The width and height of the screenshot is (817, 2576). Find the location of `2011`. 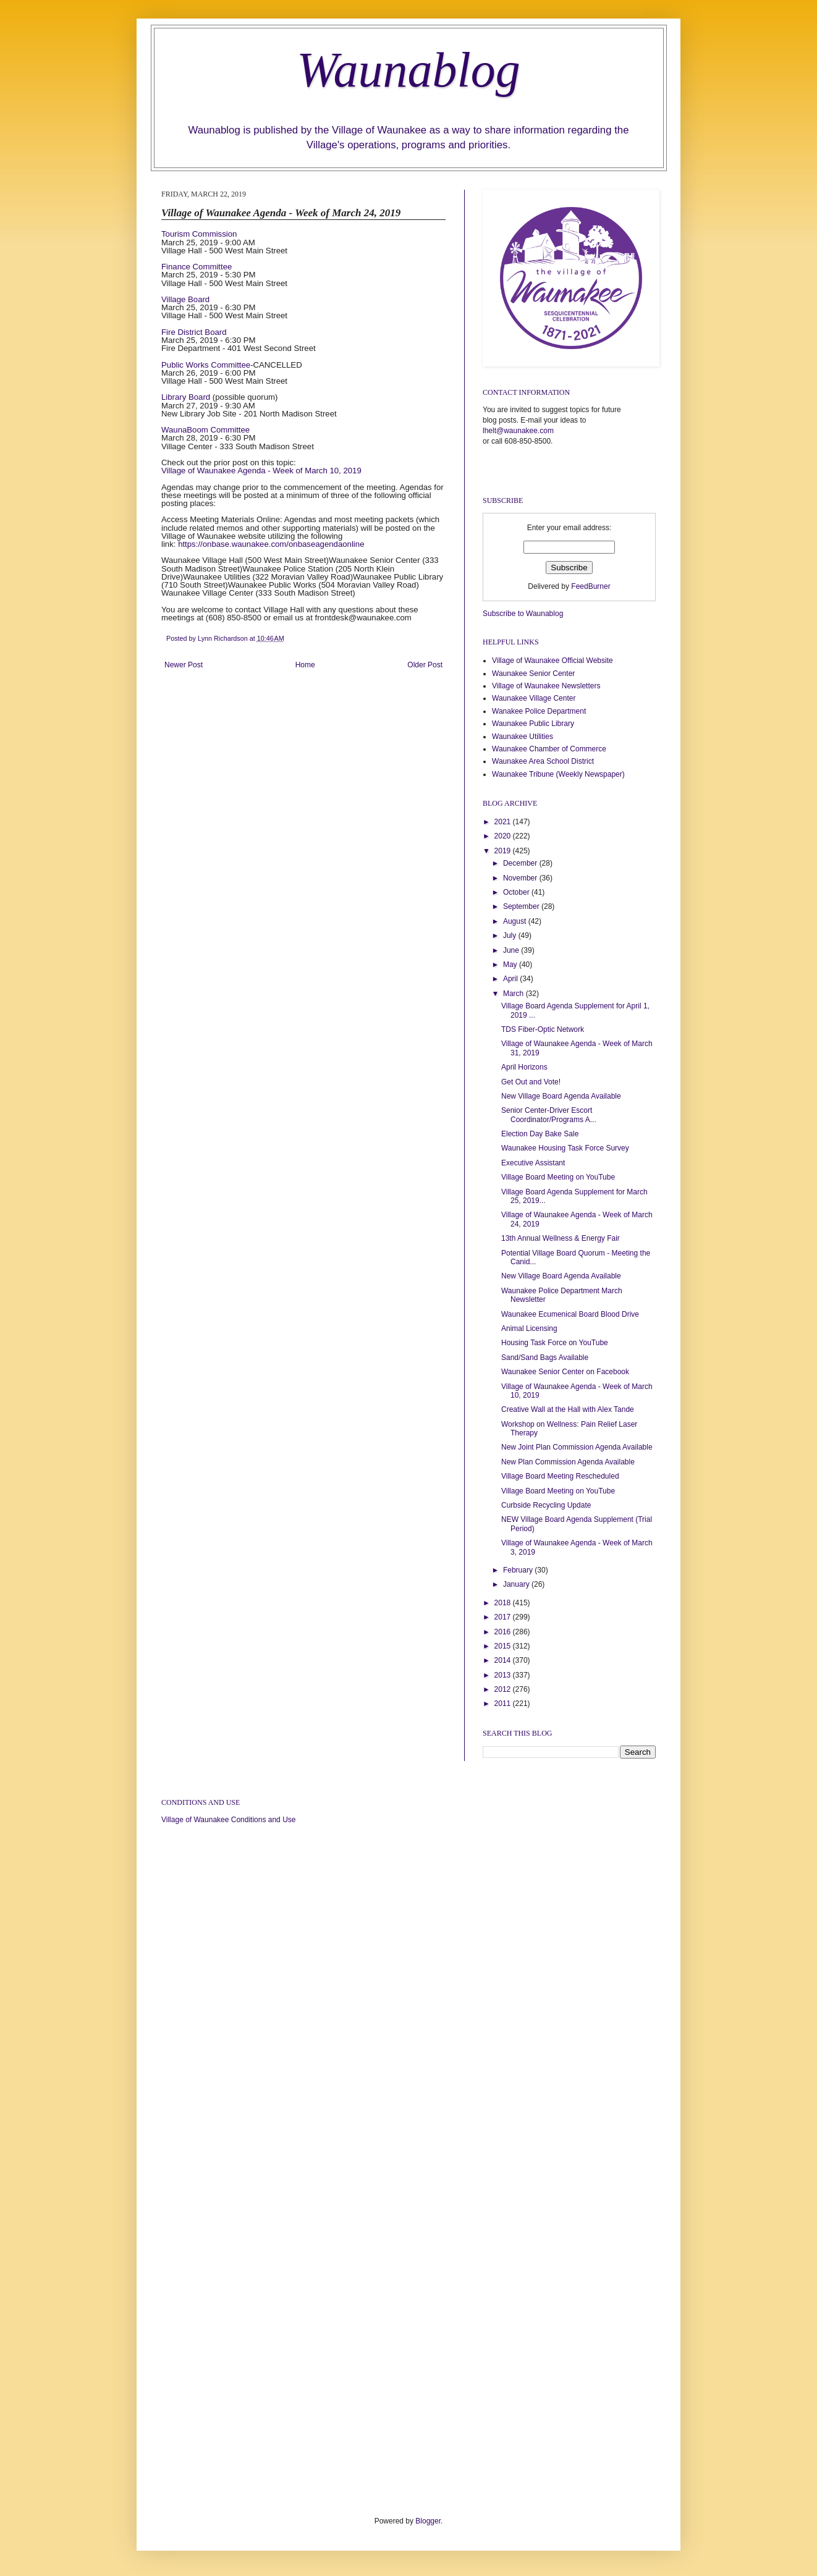

2011 is located at coordinates (503, 1703).